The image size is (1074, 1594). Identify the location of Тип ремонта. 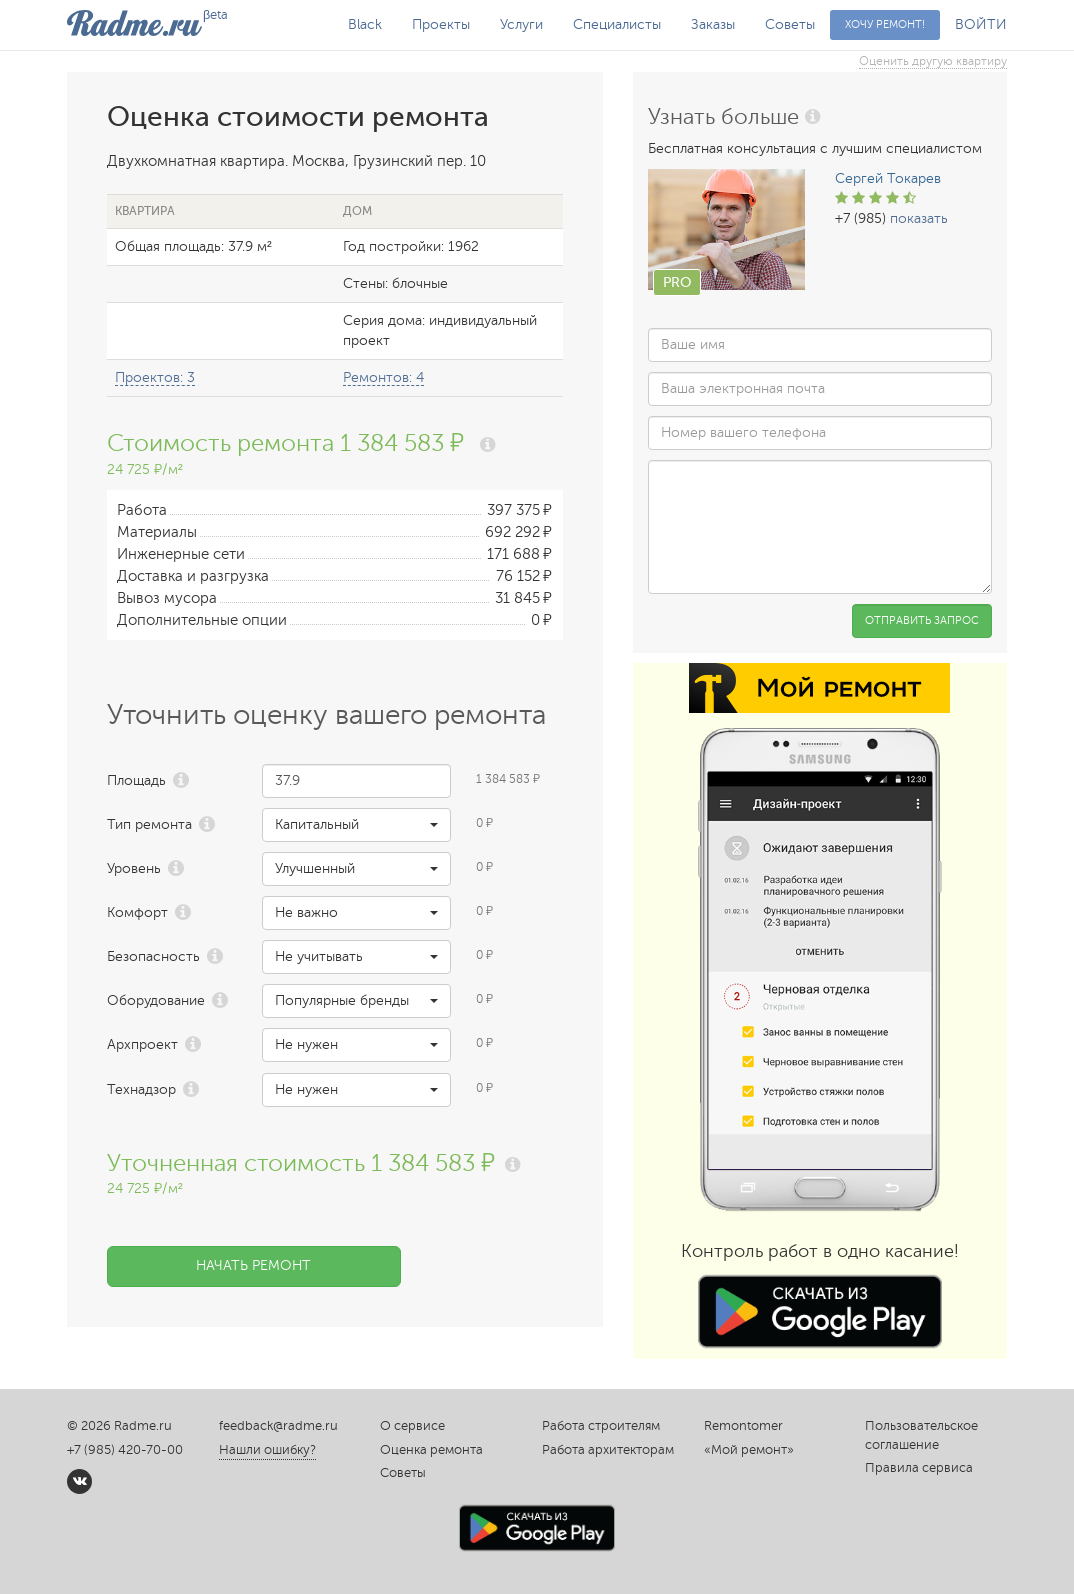
(149, 824).